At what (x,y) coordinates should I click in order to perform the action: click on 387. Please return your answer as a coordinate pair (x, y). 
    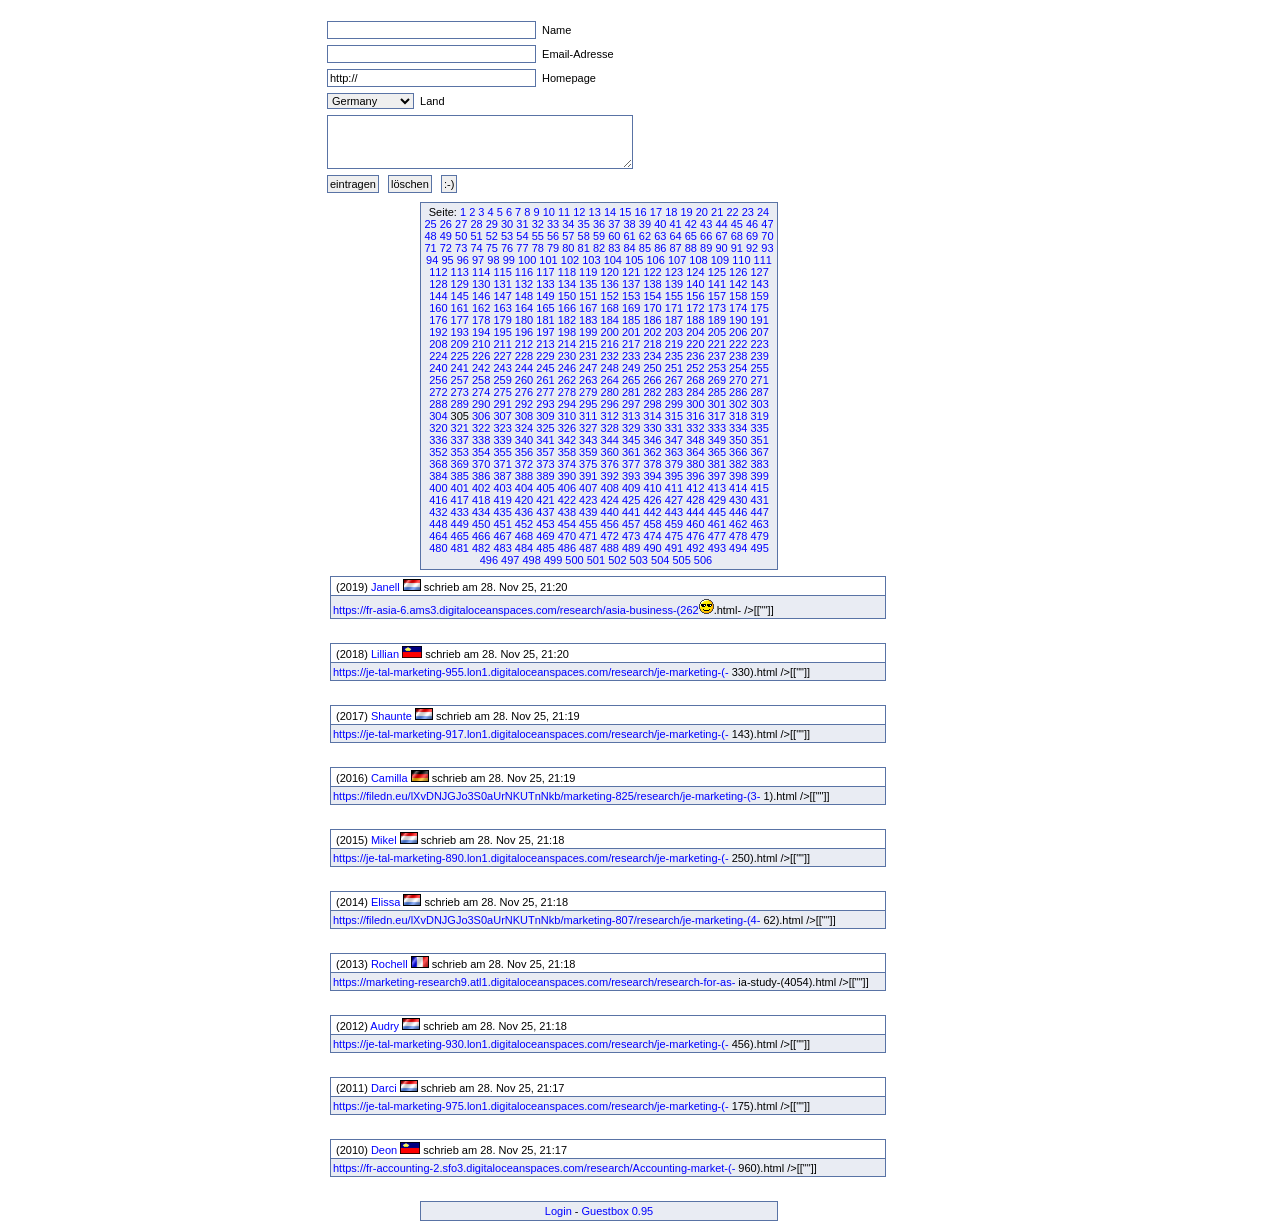
    Looking at the image, I should click on (502, 476).